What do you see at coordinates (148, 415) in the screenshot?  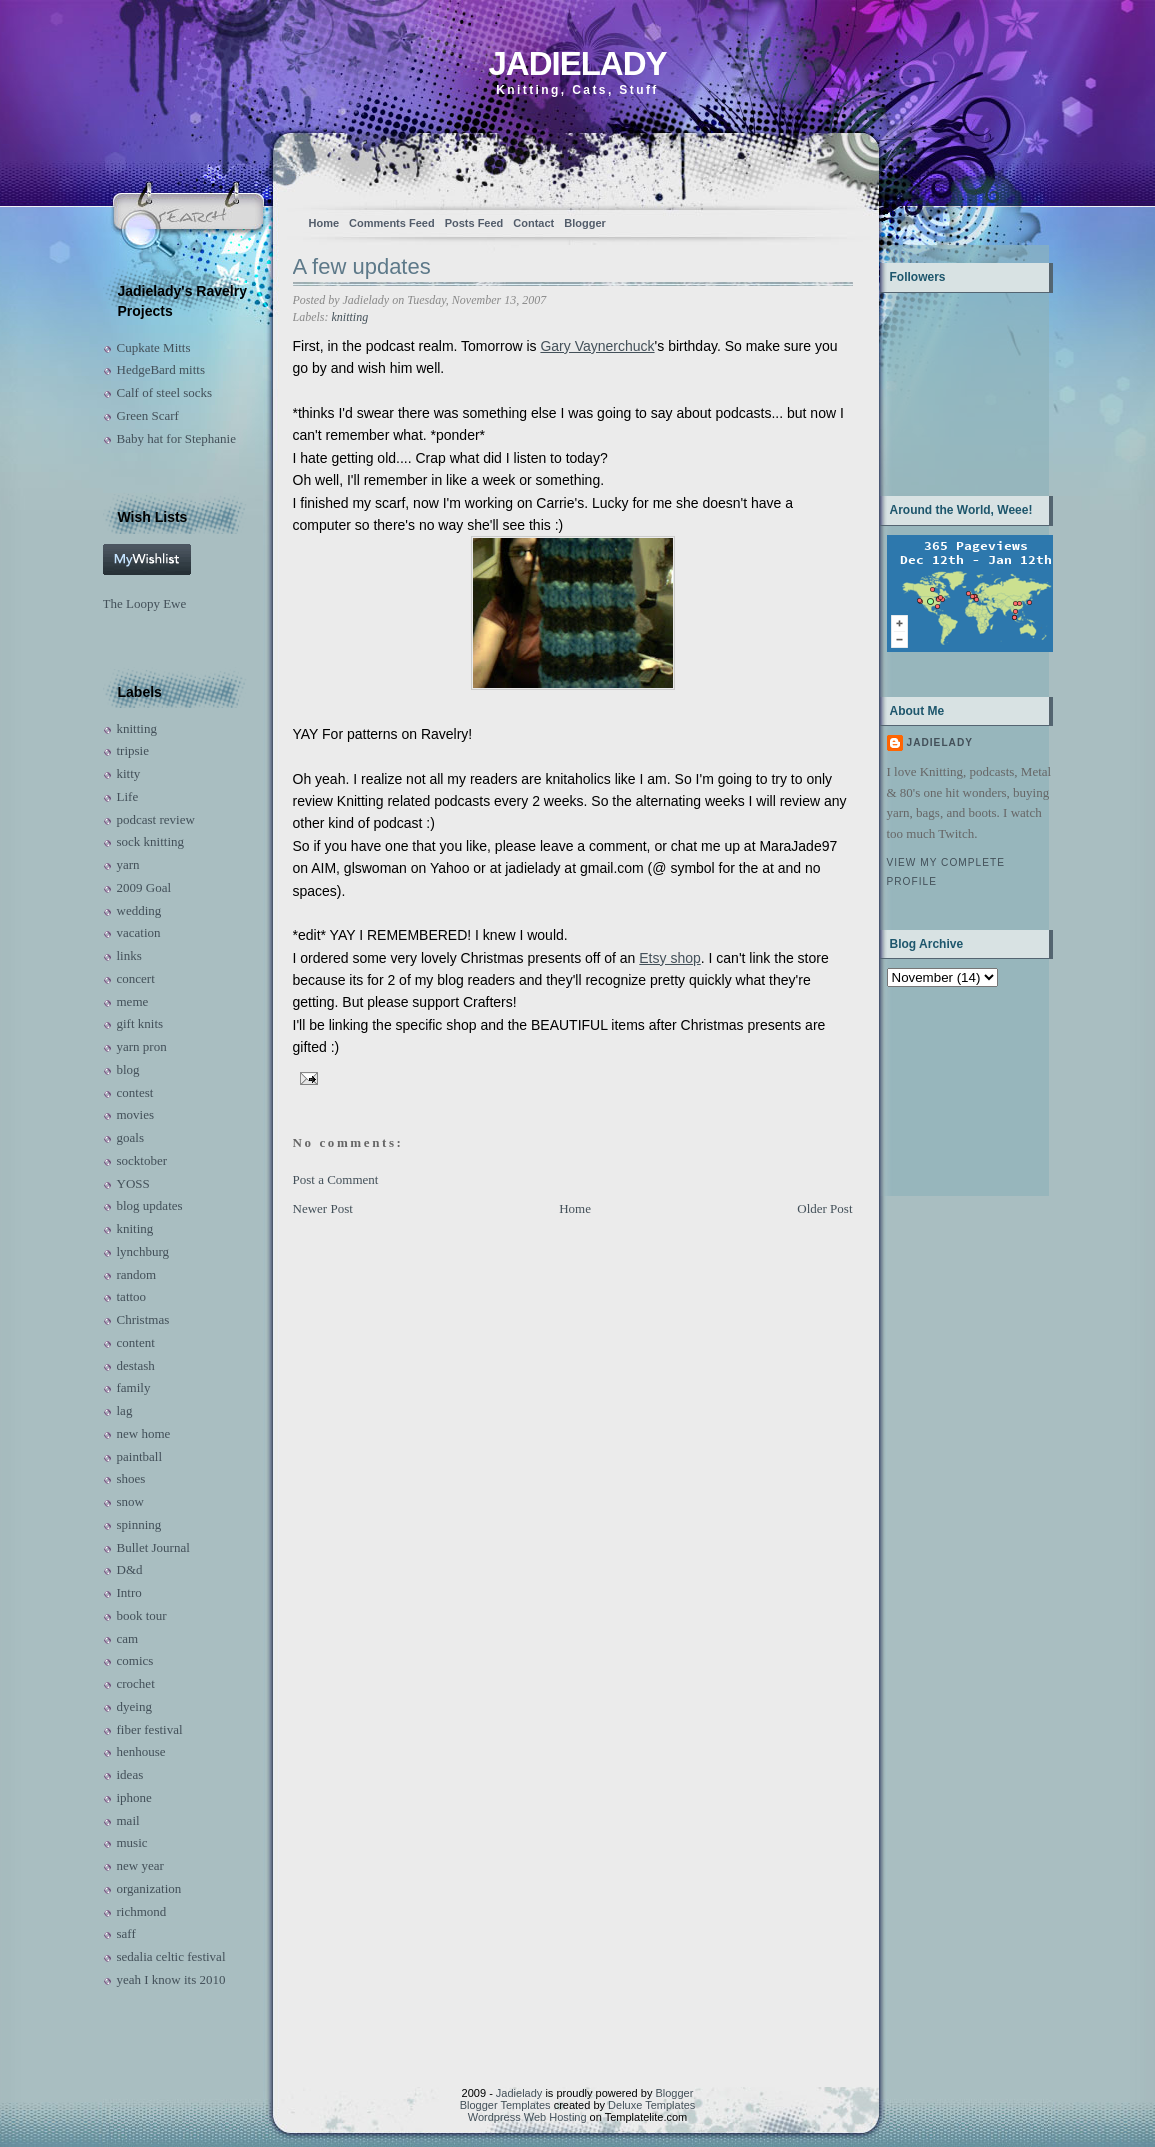 I see `Green Scarf` at bounding box center [148, 415].